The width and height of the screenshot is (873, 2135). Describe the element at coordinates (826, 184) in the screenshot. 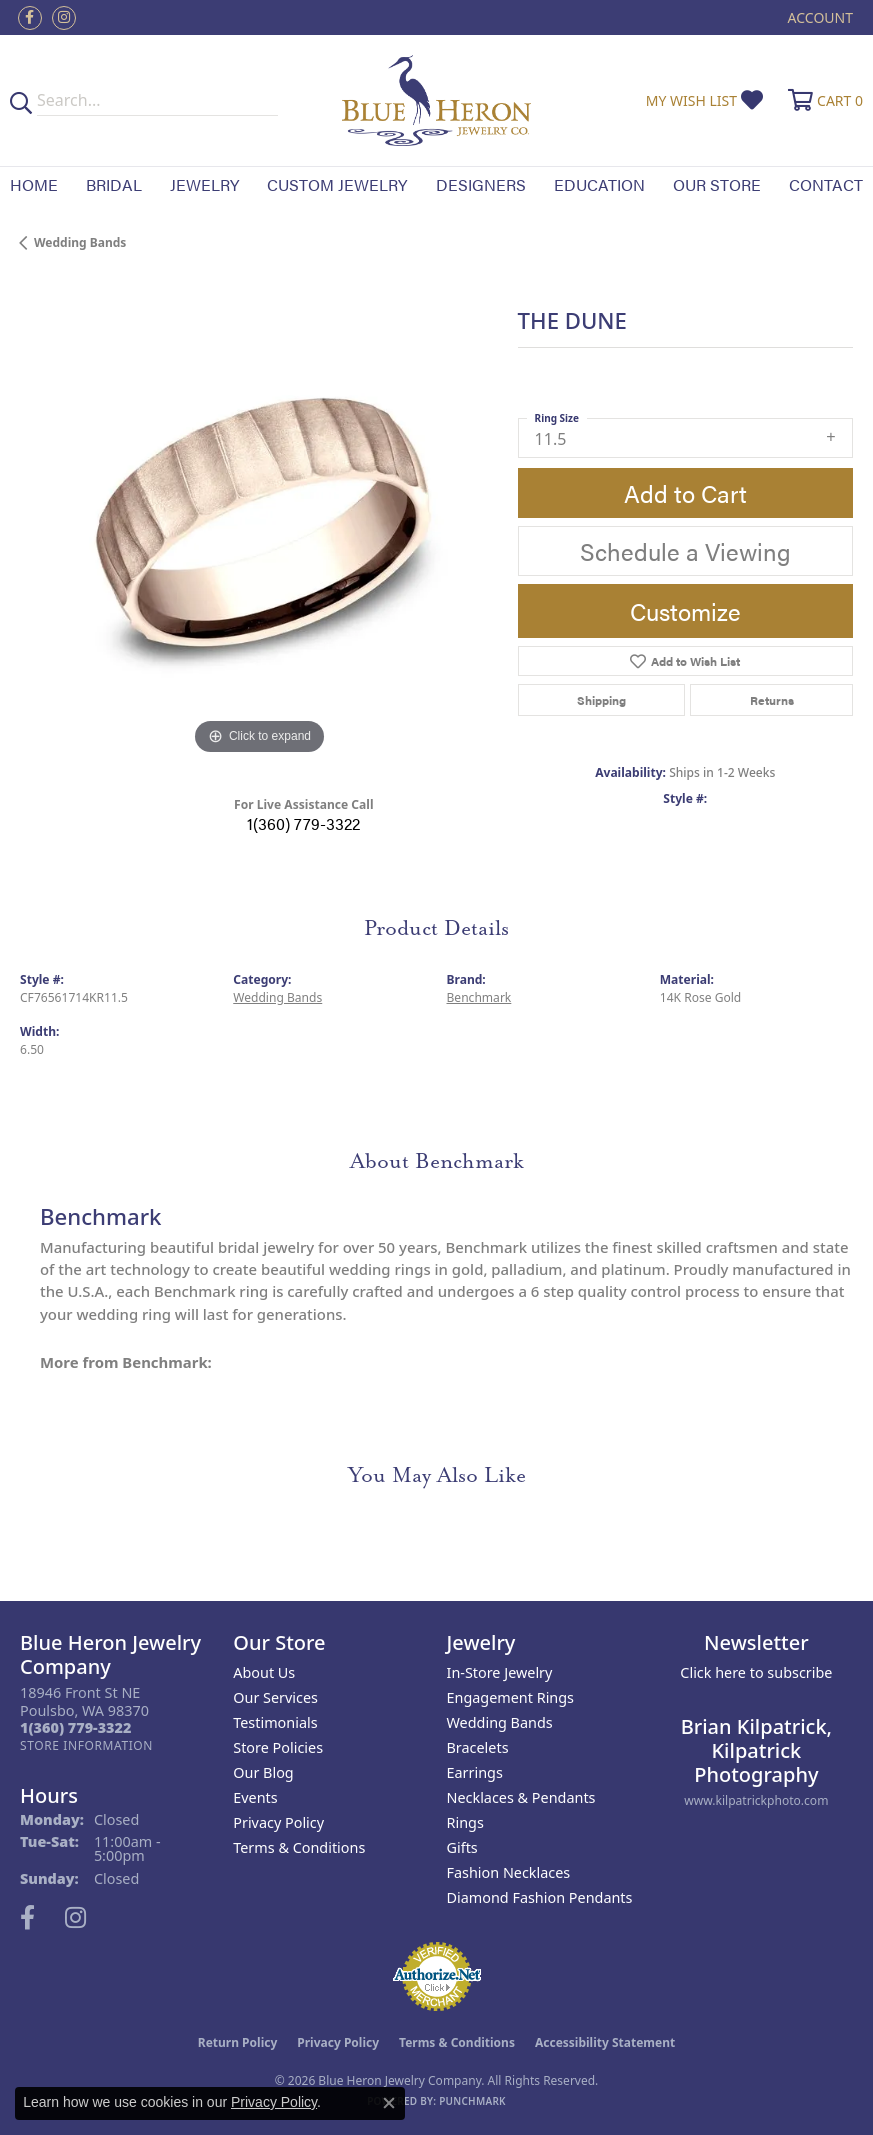

I see `Contact` at that location.